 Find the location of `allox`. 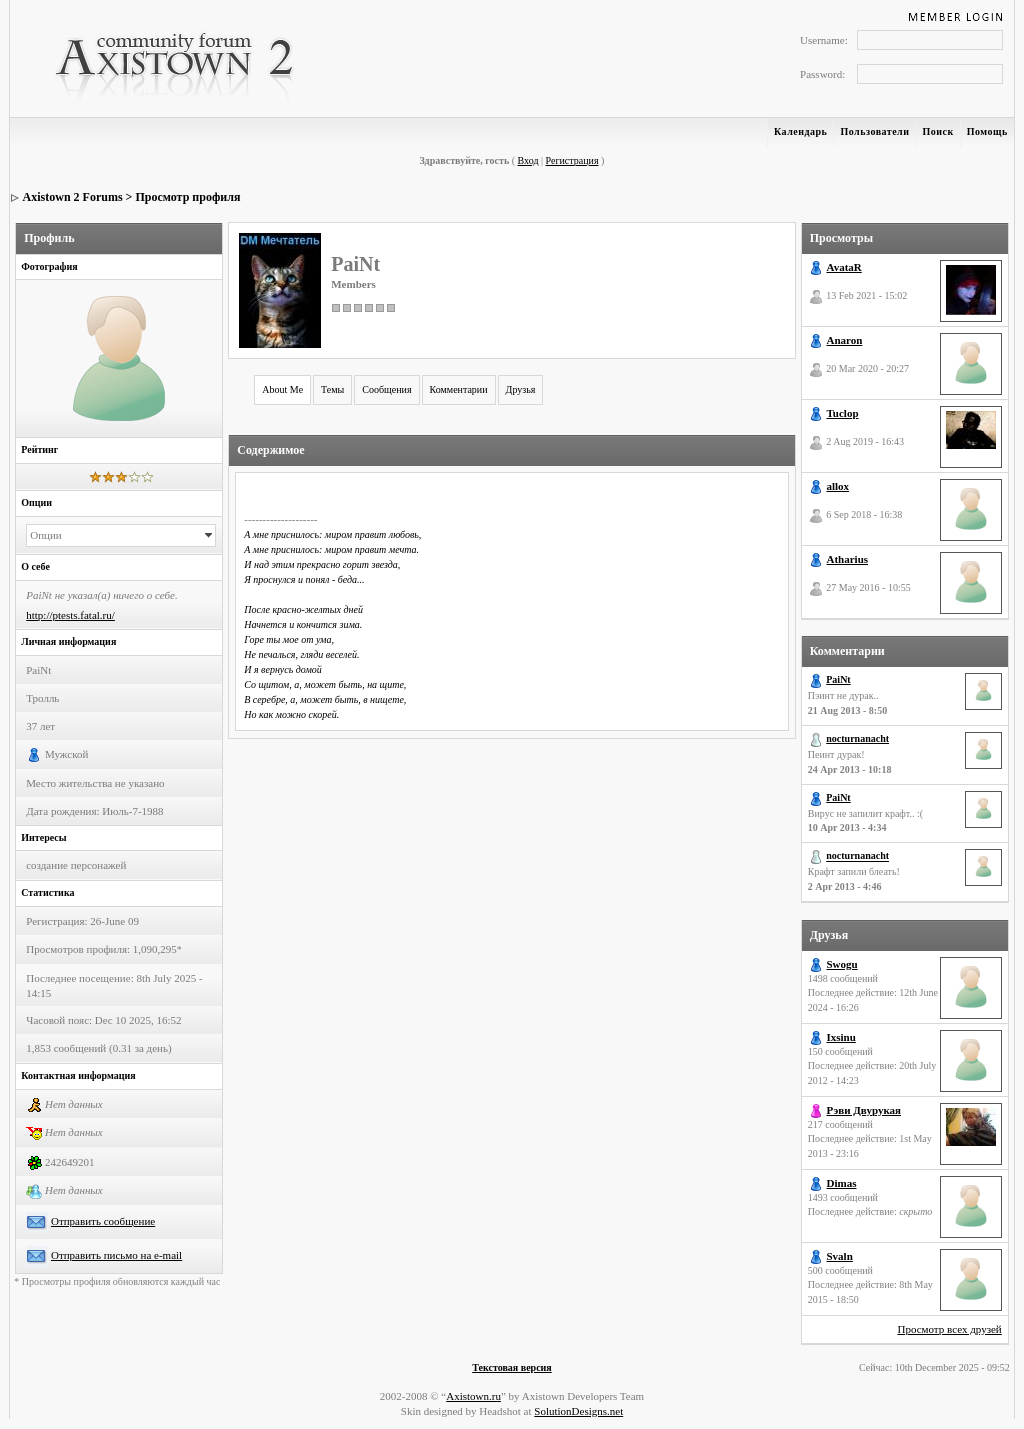

allox is located at coordinates (838, 486).